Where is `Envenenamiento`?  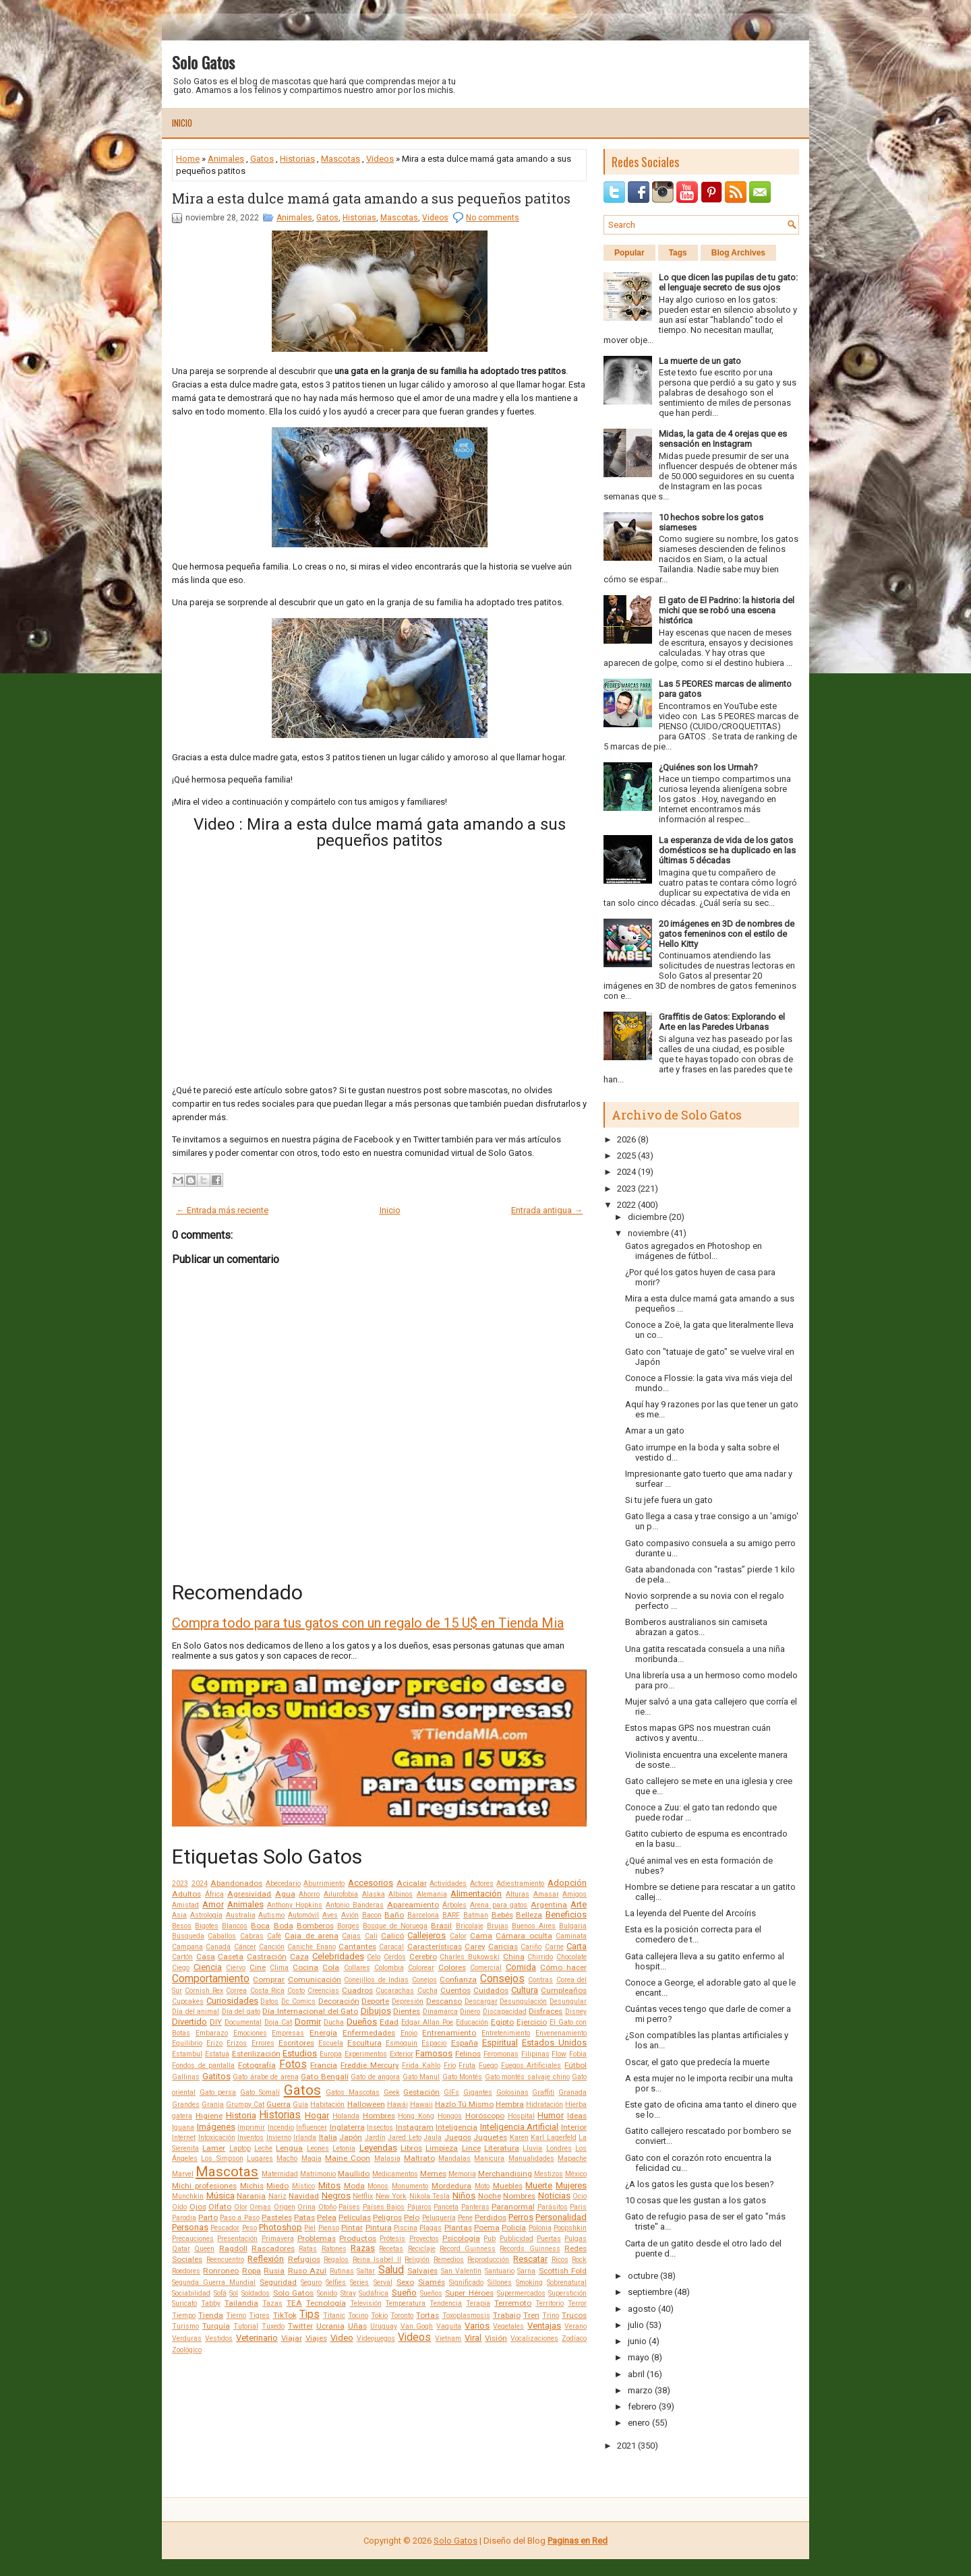 Envenenamiento is located at coordinates (561, 2033).